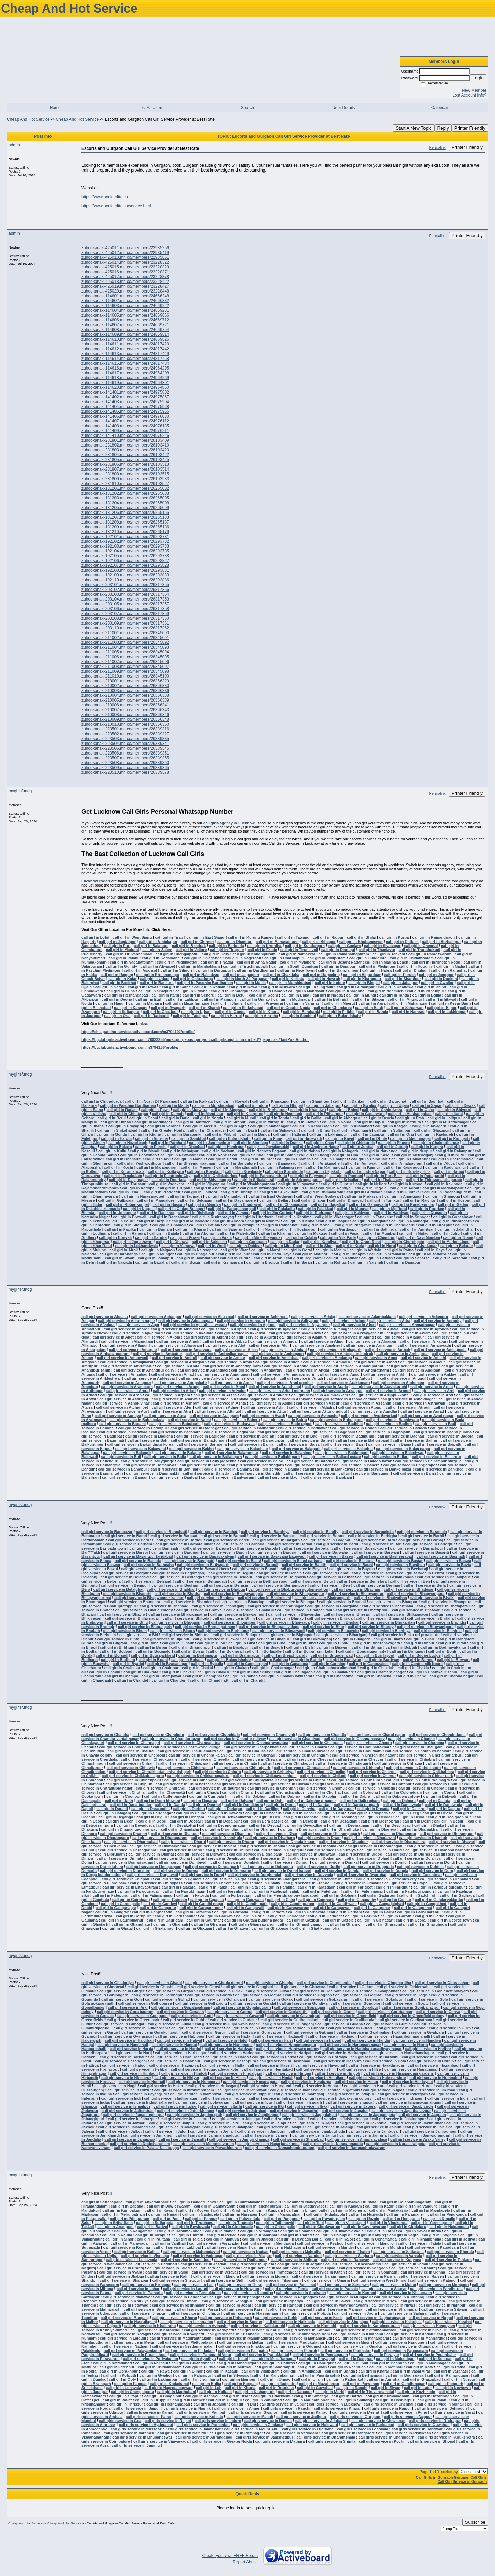 The image size is (495, 2576). Describe the element at coordinates (104, 1316) in the screenshot. I see `call girl service in Abdasa` at that location.